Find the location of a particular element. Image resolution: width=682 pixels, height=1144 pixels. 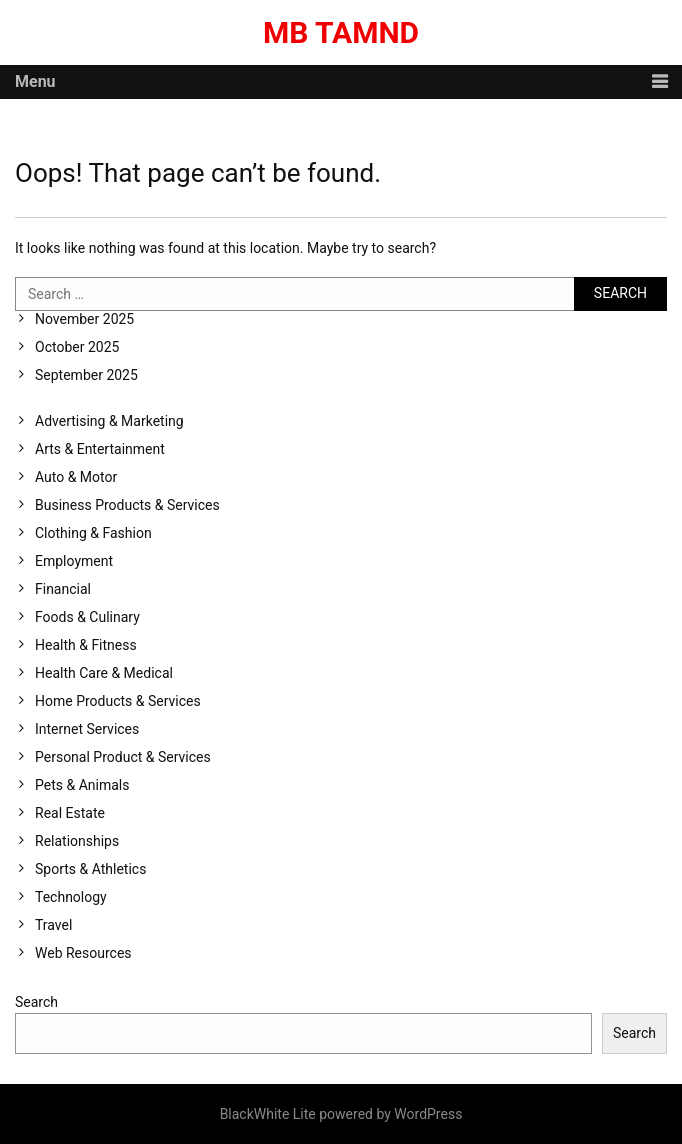

Personal Product & Services is located at coordinates (123, 757).